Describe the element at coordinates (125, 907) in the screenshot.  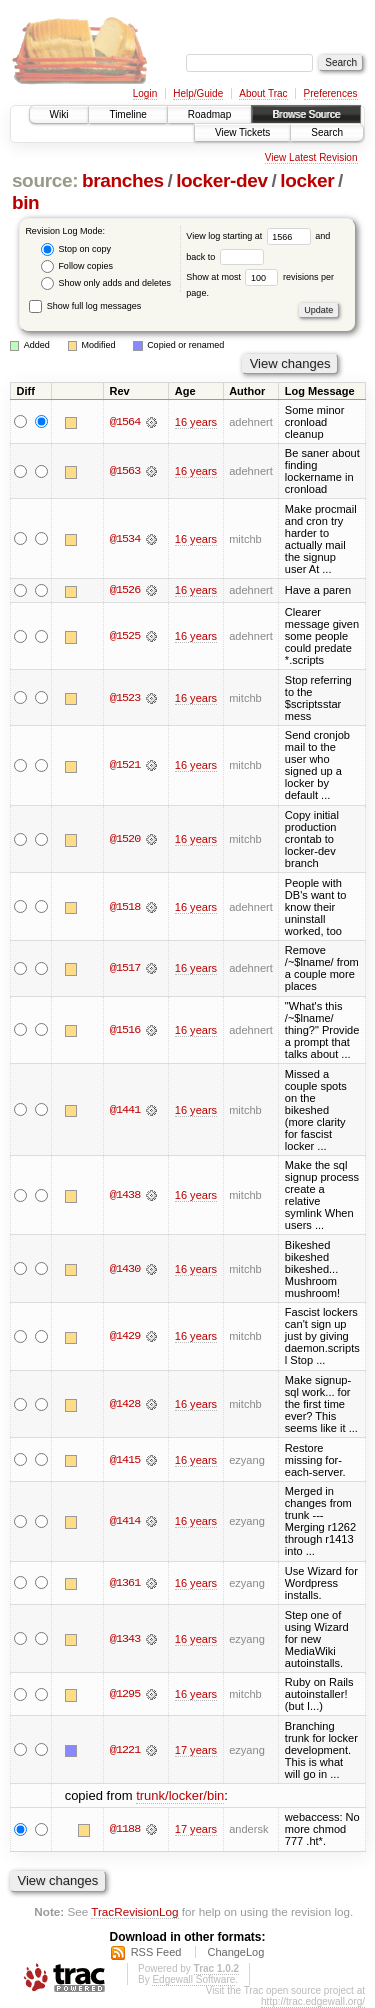
I see `@1518` at that location.